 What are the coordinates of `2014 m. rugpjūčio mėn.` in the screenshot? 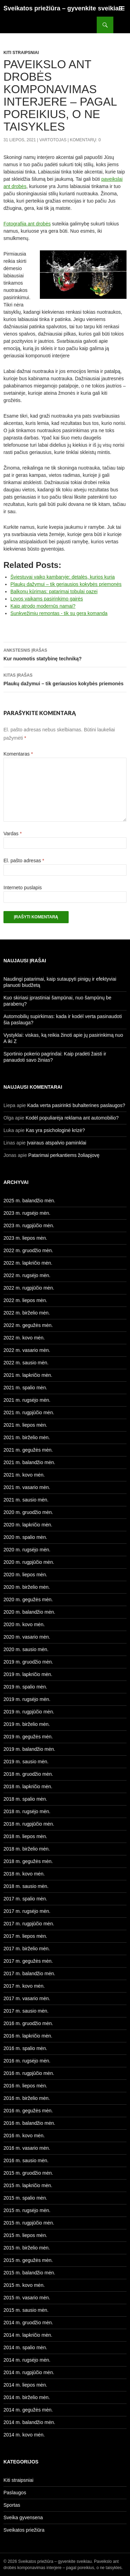 It's located at (28, 2372).